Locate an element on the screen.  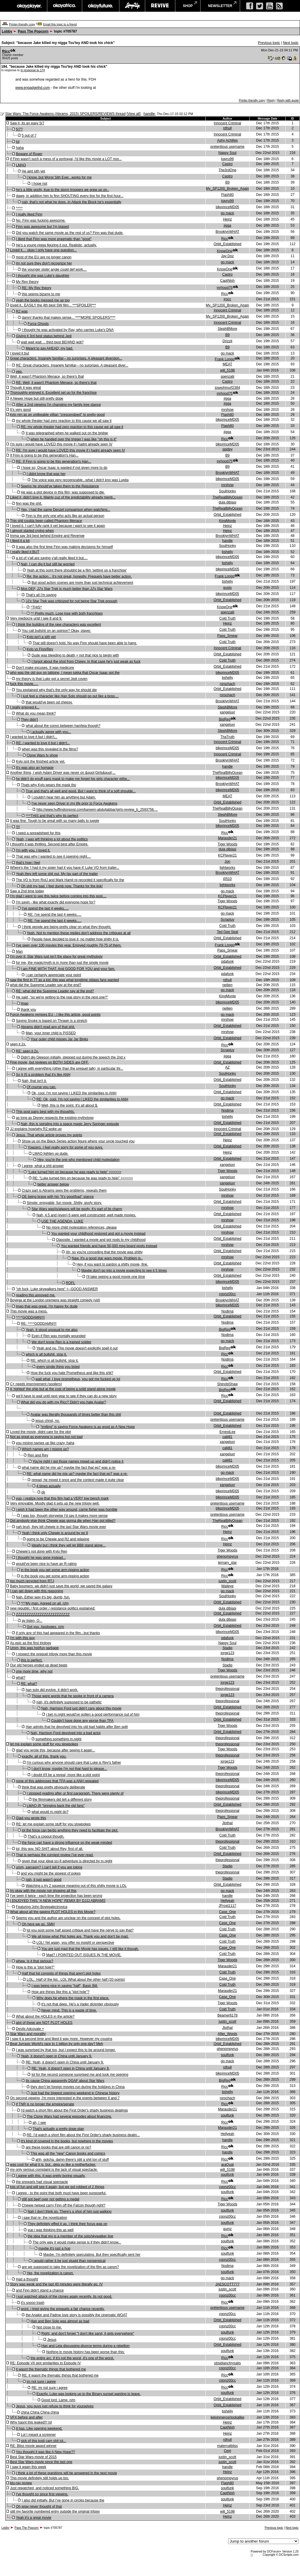
Castro is located at coordinates (227, 164).